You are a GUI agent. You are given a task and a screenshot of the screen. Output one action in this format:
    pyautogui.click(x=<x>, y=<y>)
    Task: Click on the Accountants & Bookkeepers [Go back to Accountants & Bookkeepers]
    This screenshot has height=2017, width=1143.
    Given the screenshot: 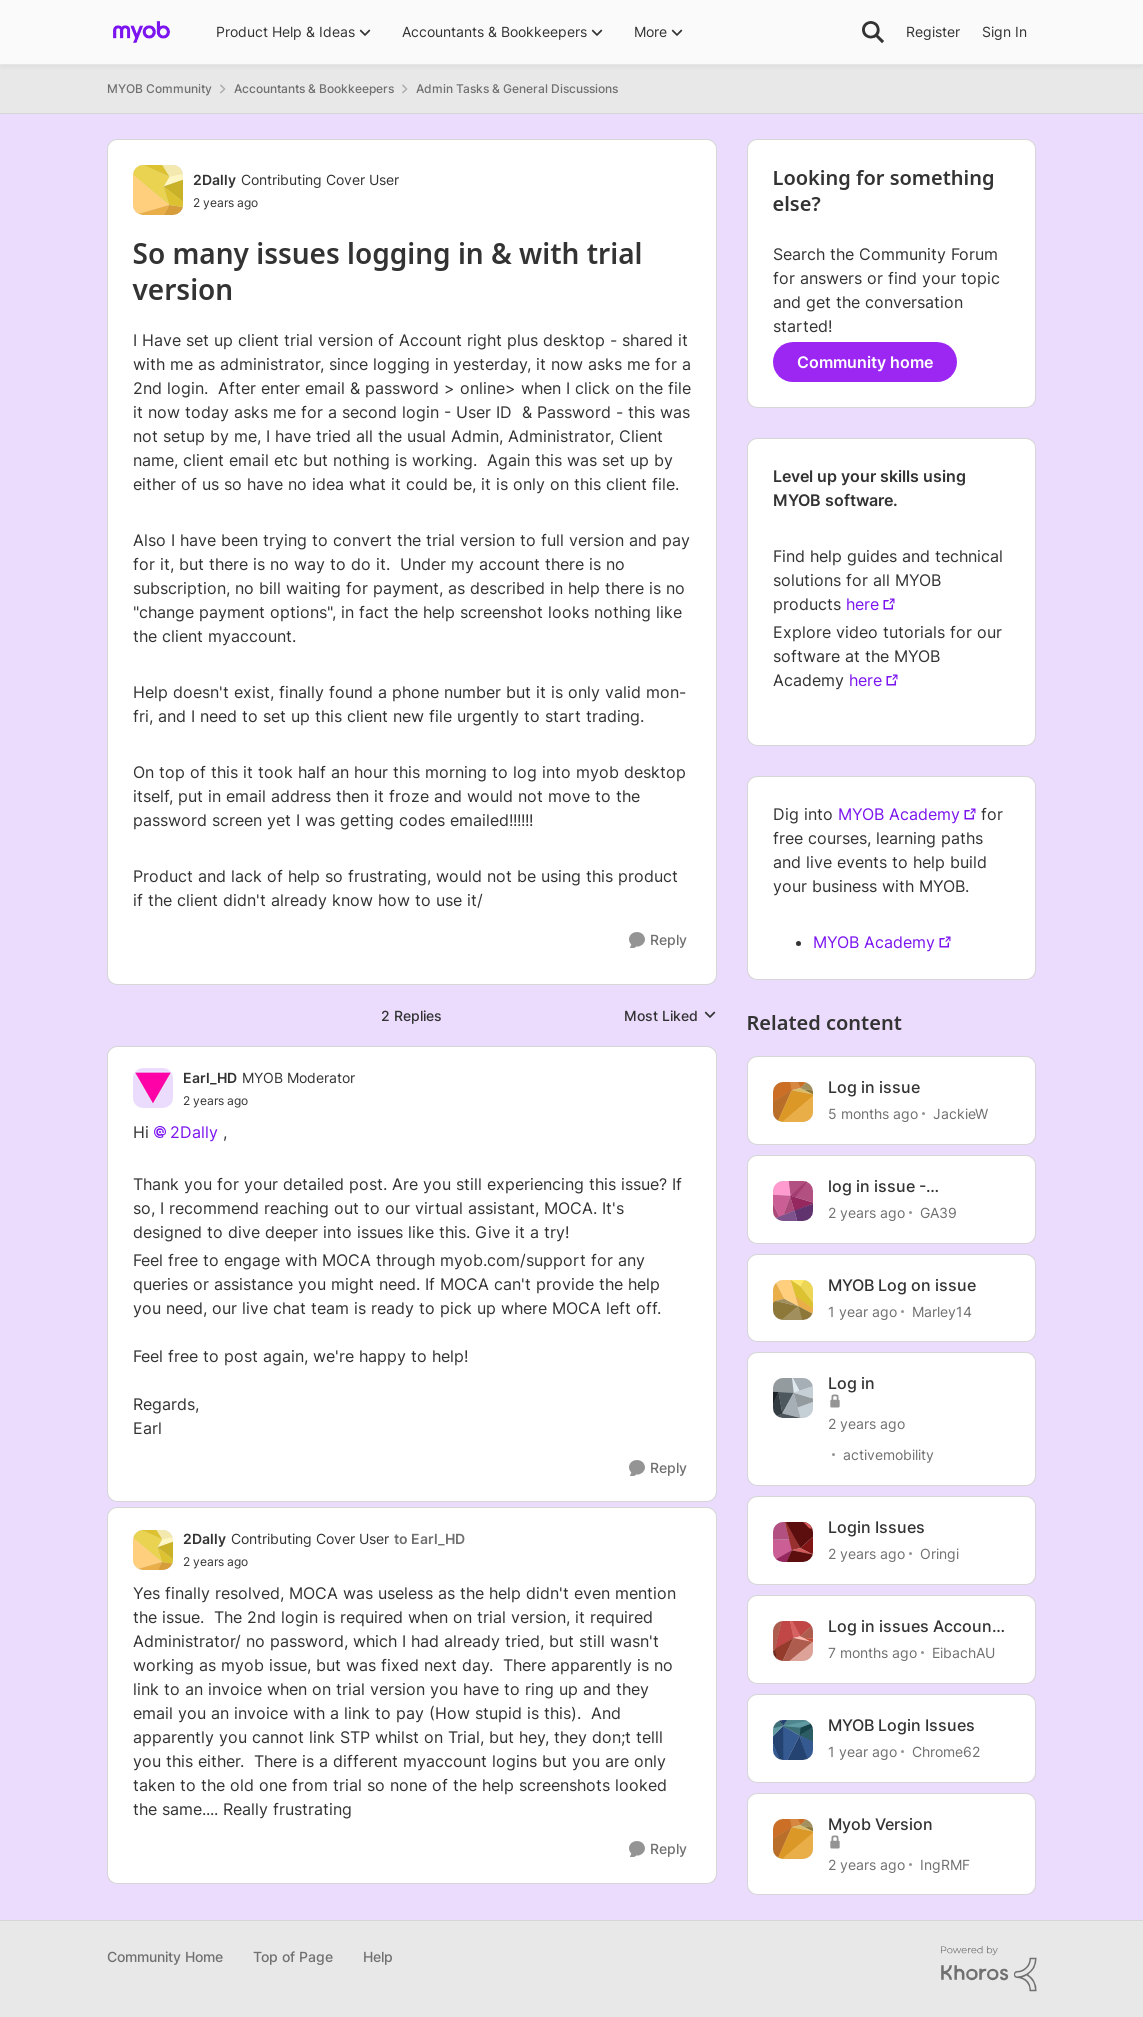 What is the action you would take?
    pyautogui.click(x=314, y=88)
    